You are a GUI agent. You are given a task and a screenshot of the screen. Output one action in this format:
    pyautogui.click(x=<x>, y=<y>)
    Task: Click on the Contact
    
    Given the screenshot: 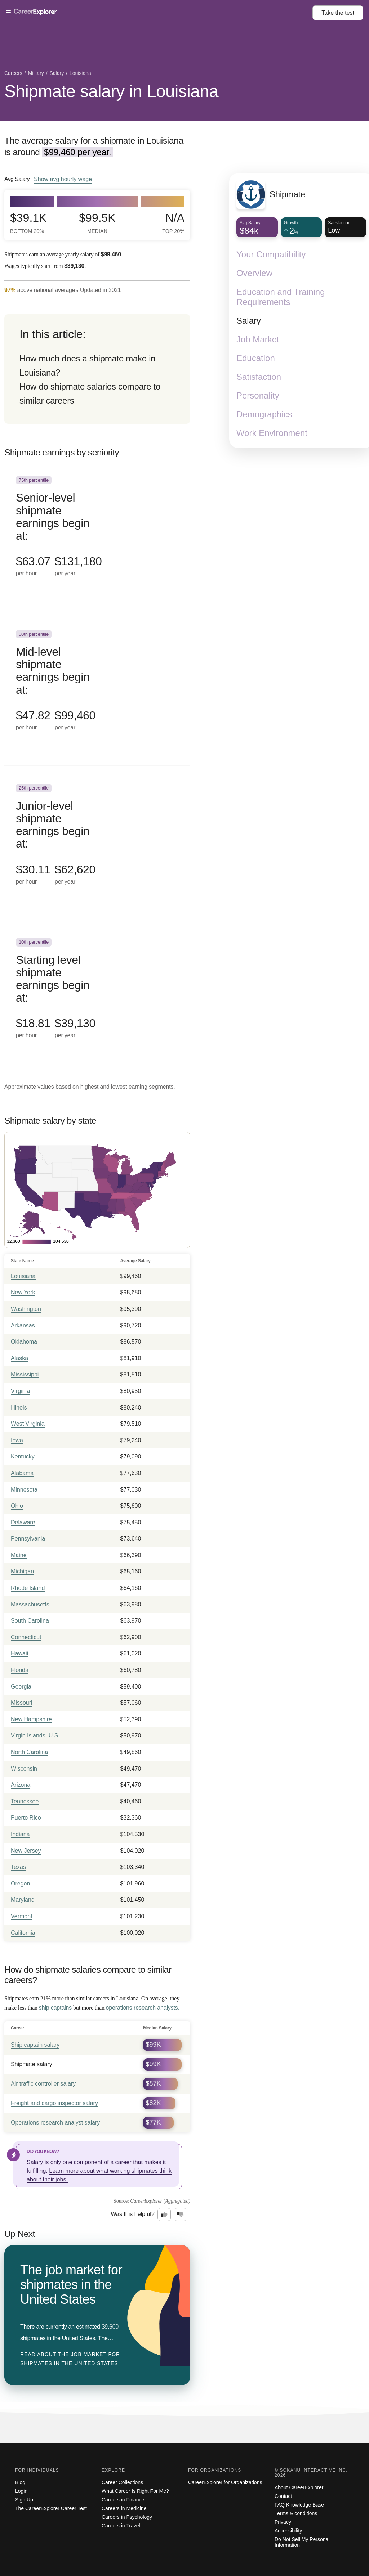 What is the action you would take?
    pyautogui.click(x=283, y=2496)
    